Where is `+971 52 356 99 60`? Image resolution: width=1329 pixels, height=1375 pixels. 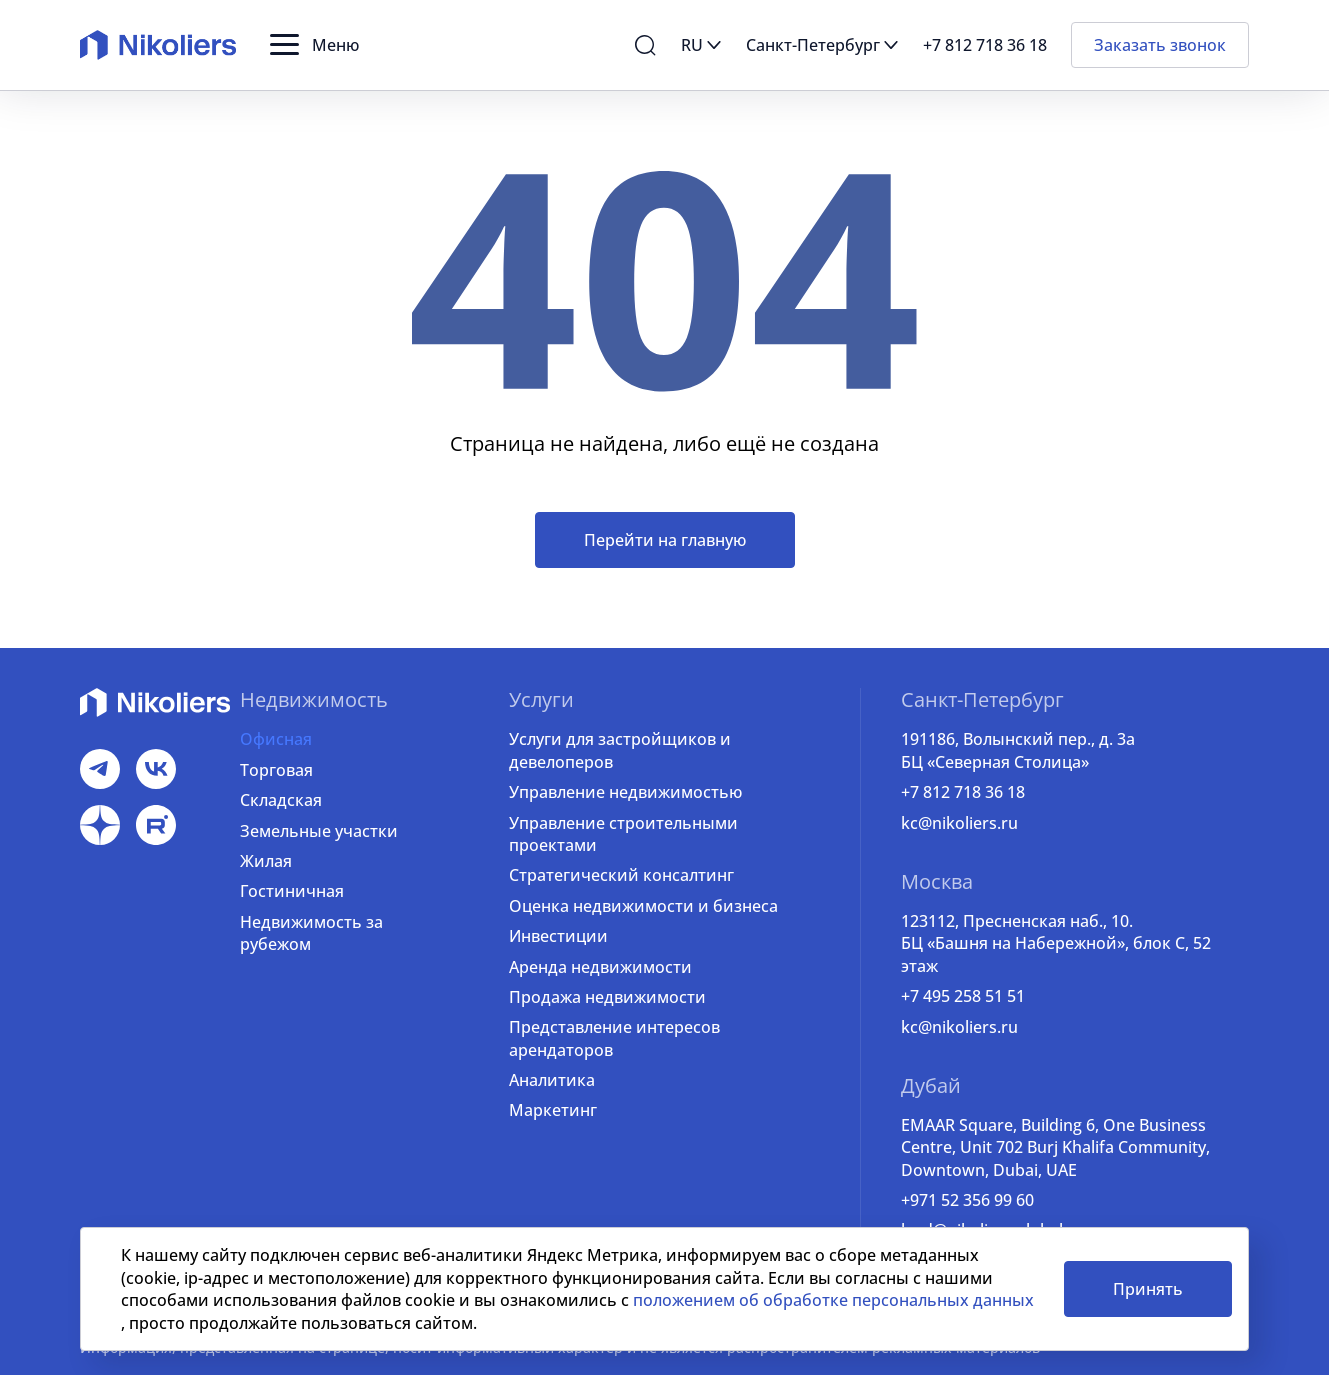
+971 52 356 99 60 is located at coordinates (967, 1200).